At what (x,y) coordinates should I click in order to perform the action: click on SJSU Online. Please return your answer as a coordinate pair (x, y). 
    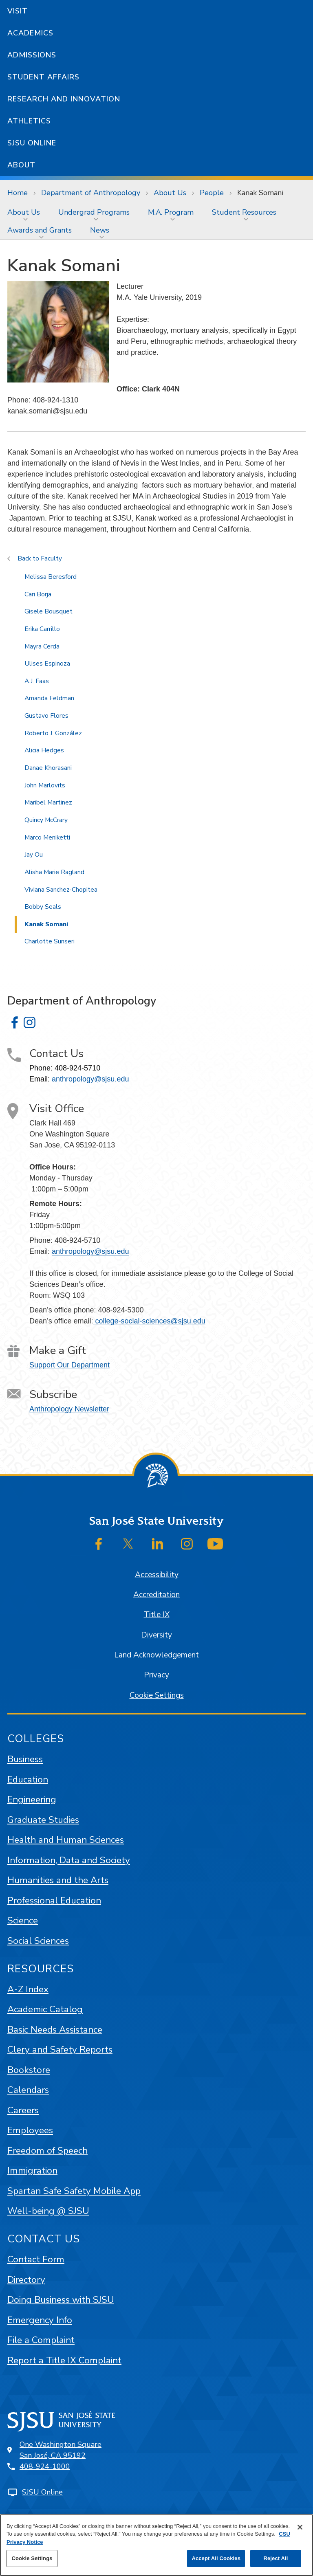
    Looking at the image, I should click on (31, 143).